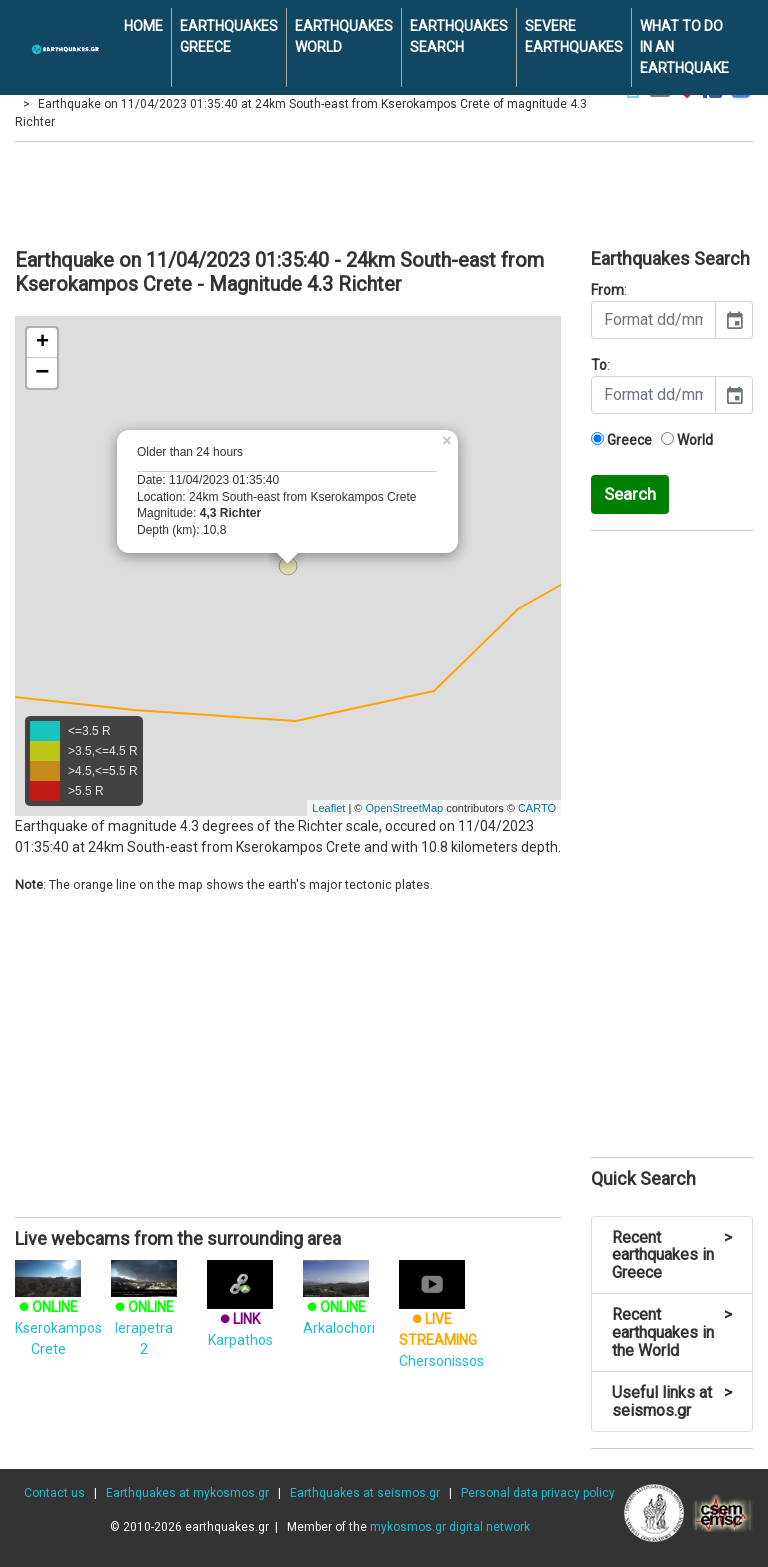 This screenshot has width=768, height=1567. What do you see at coordinates (42, 343) in the screenshot?
I see `+ [button]` at bounding box center [42, 343].